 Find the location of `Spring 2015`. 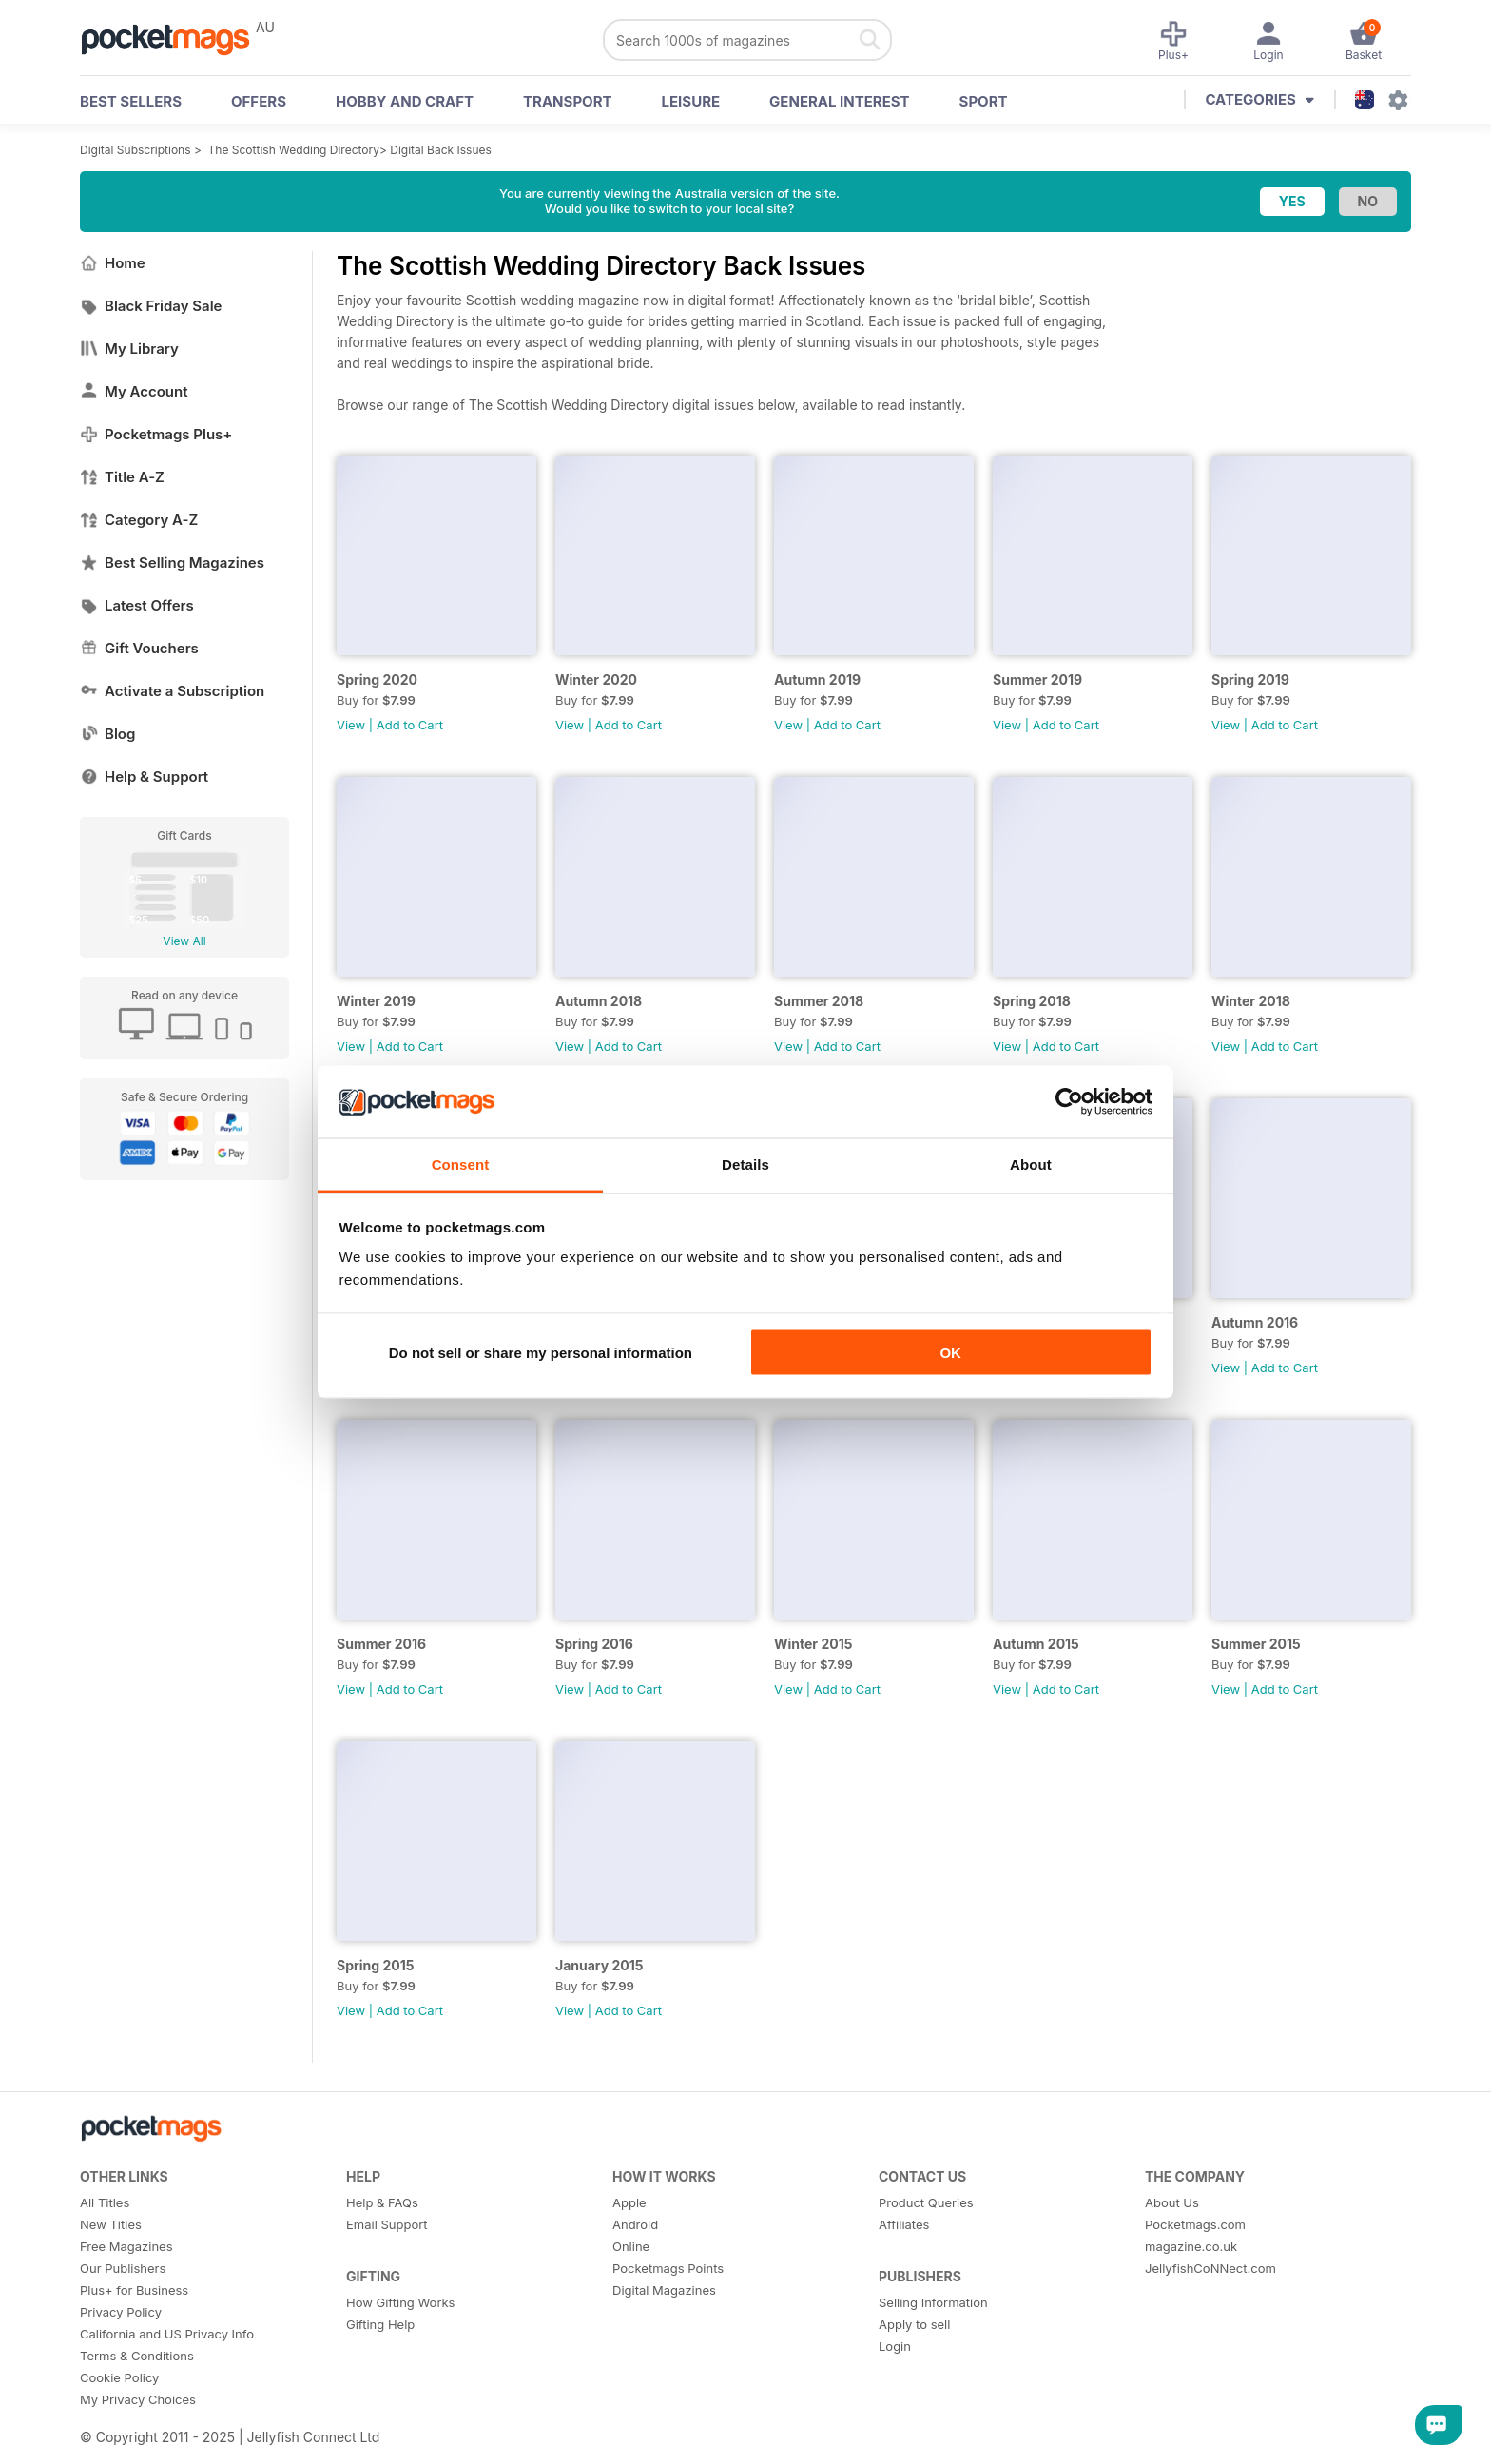

Spring 2015 is located at coordinates (375, 1965).